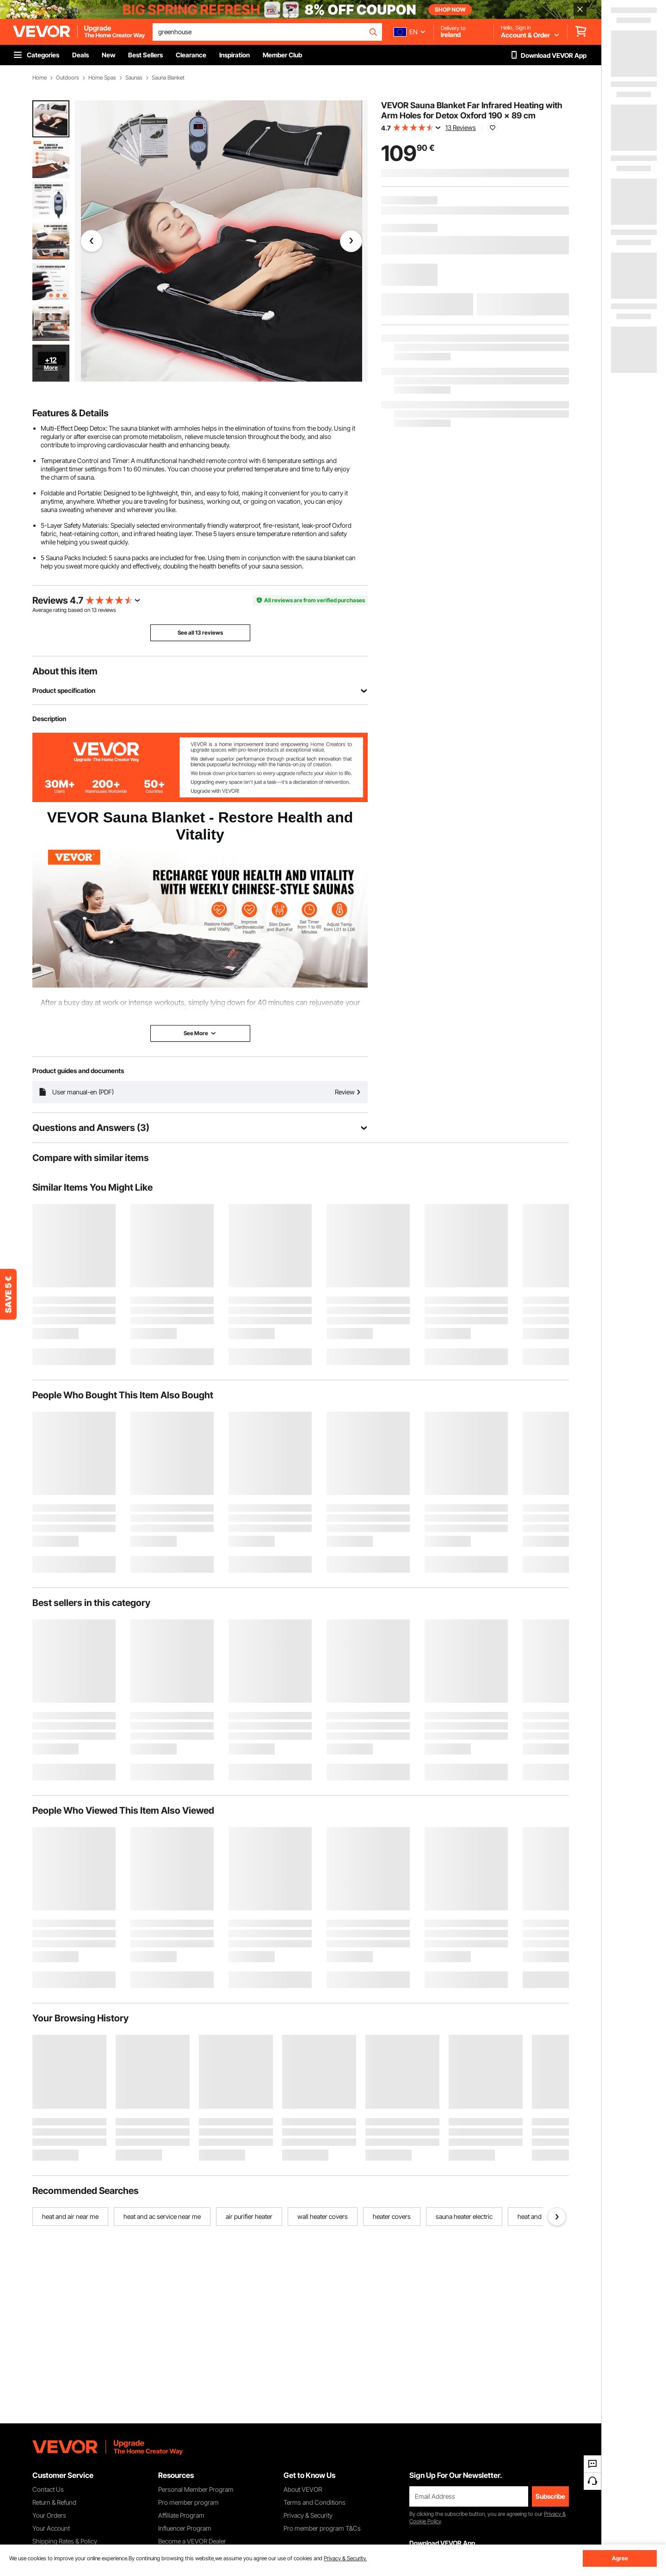 The image size is (666, 2576). Describe the element at coordinates (49, 2515) in the screenshot. I see `Your Orders` at that location.